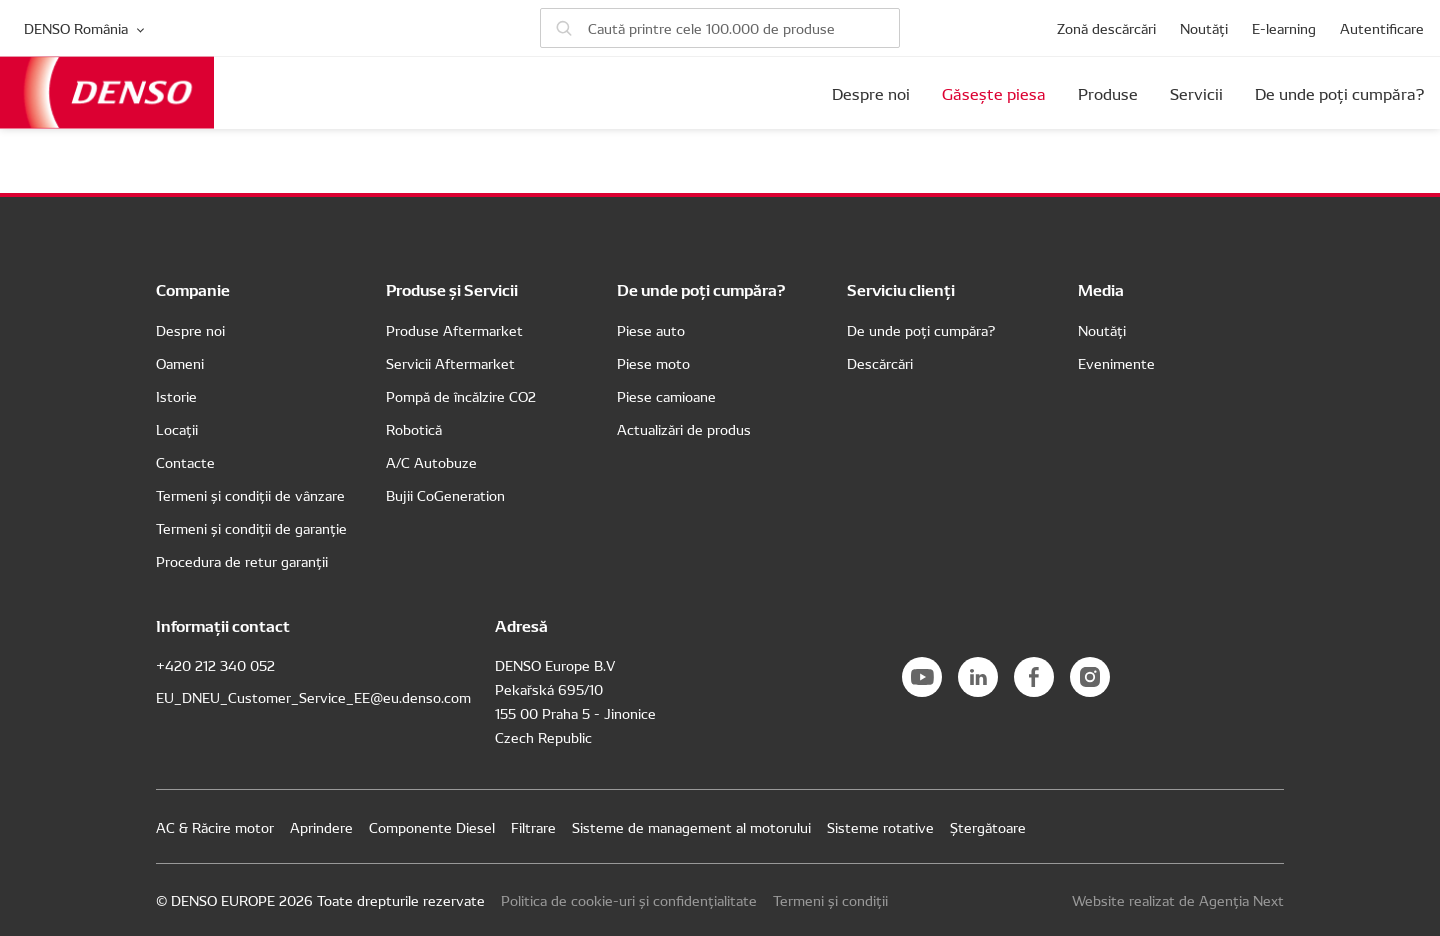 The height and width of the screenshot is (936, 1440). What do you see at coordinates (321, 827) in the screenshot?
I see `Aprindere` at bounding box center [321, 827].